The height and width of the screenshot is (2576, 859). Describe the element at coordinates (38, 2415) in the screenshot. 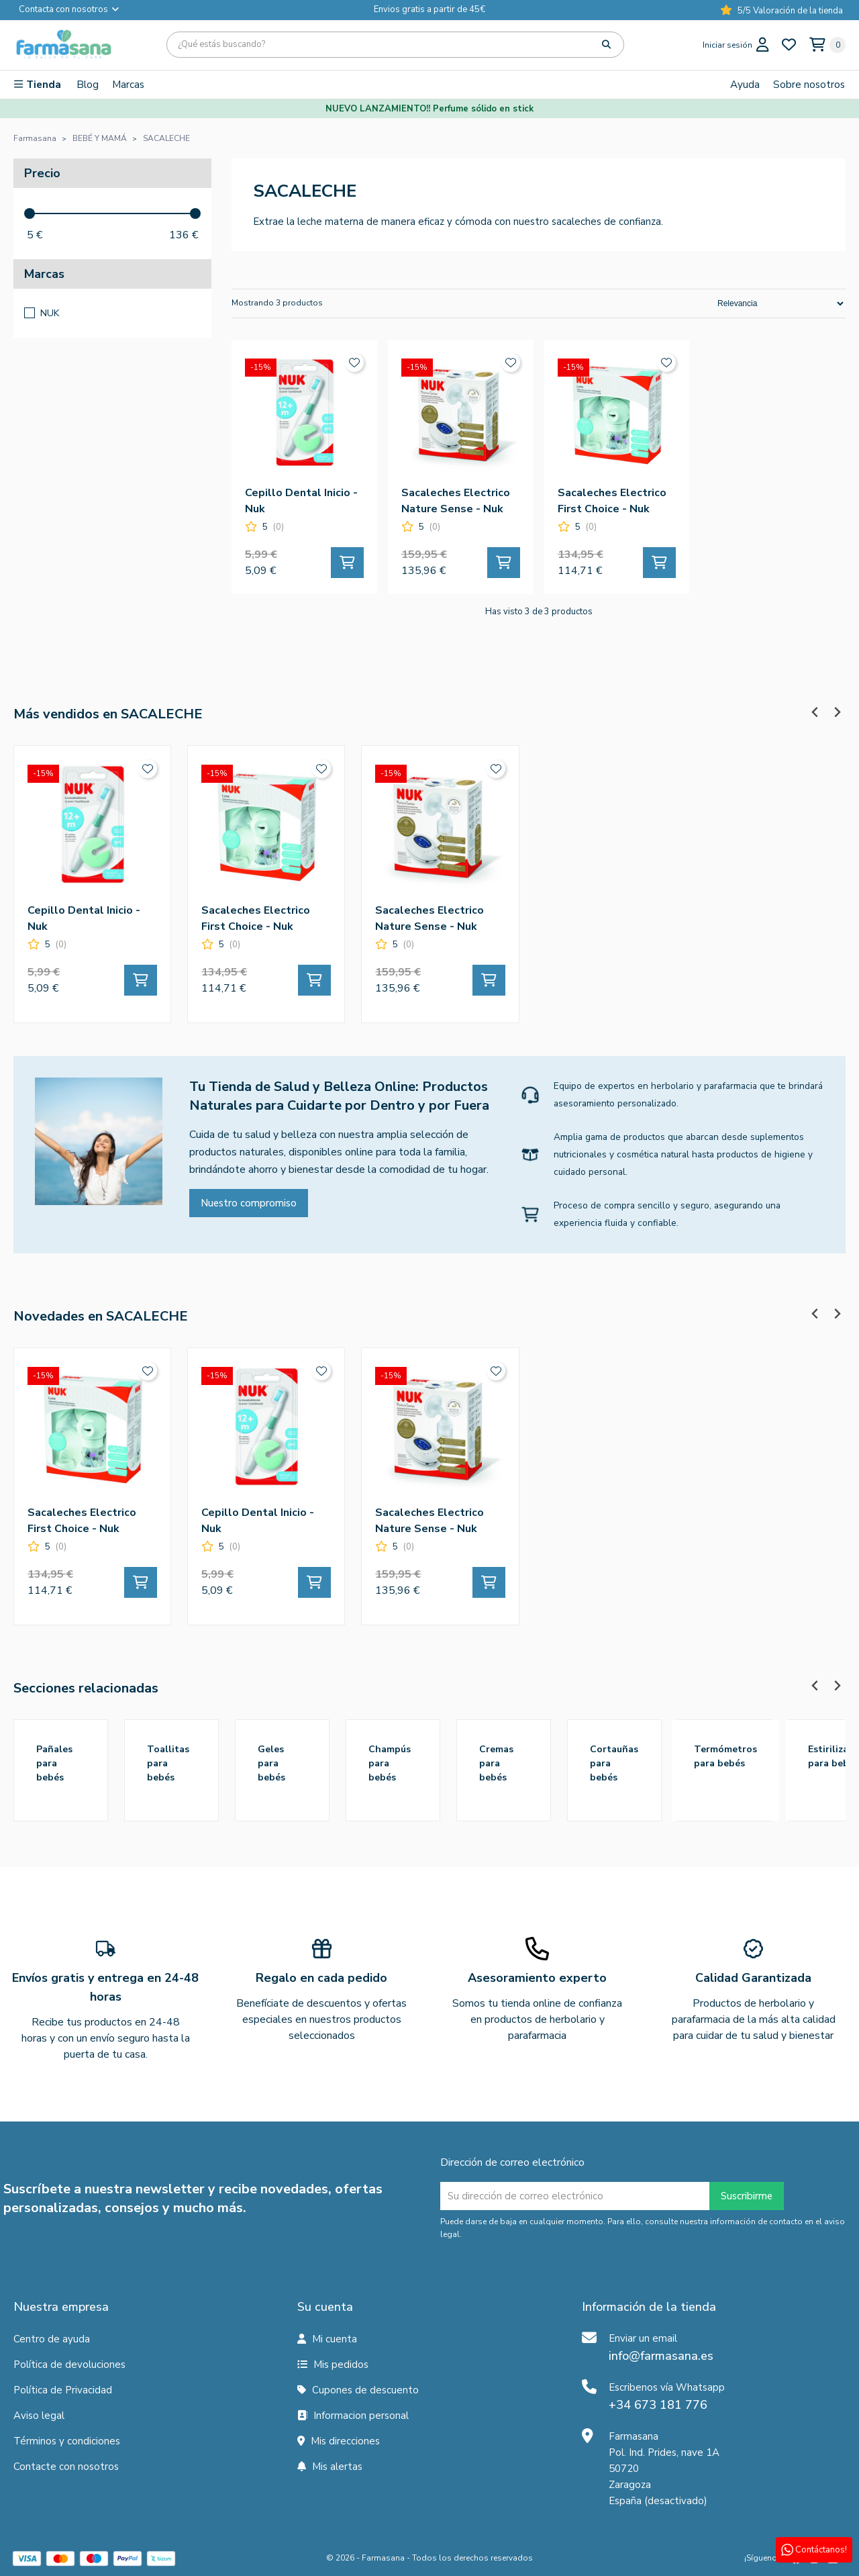

I see `Aviso legal` at that location.